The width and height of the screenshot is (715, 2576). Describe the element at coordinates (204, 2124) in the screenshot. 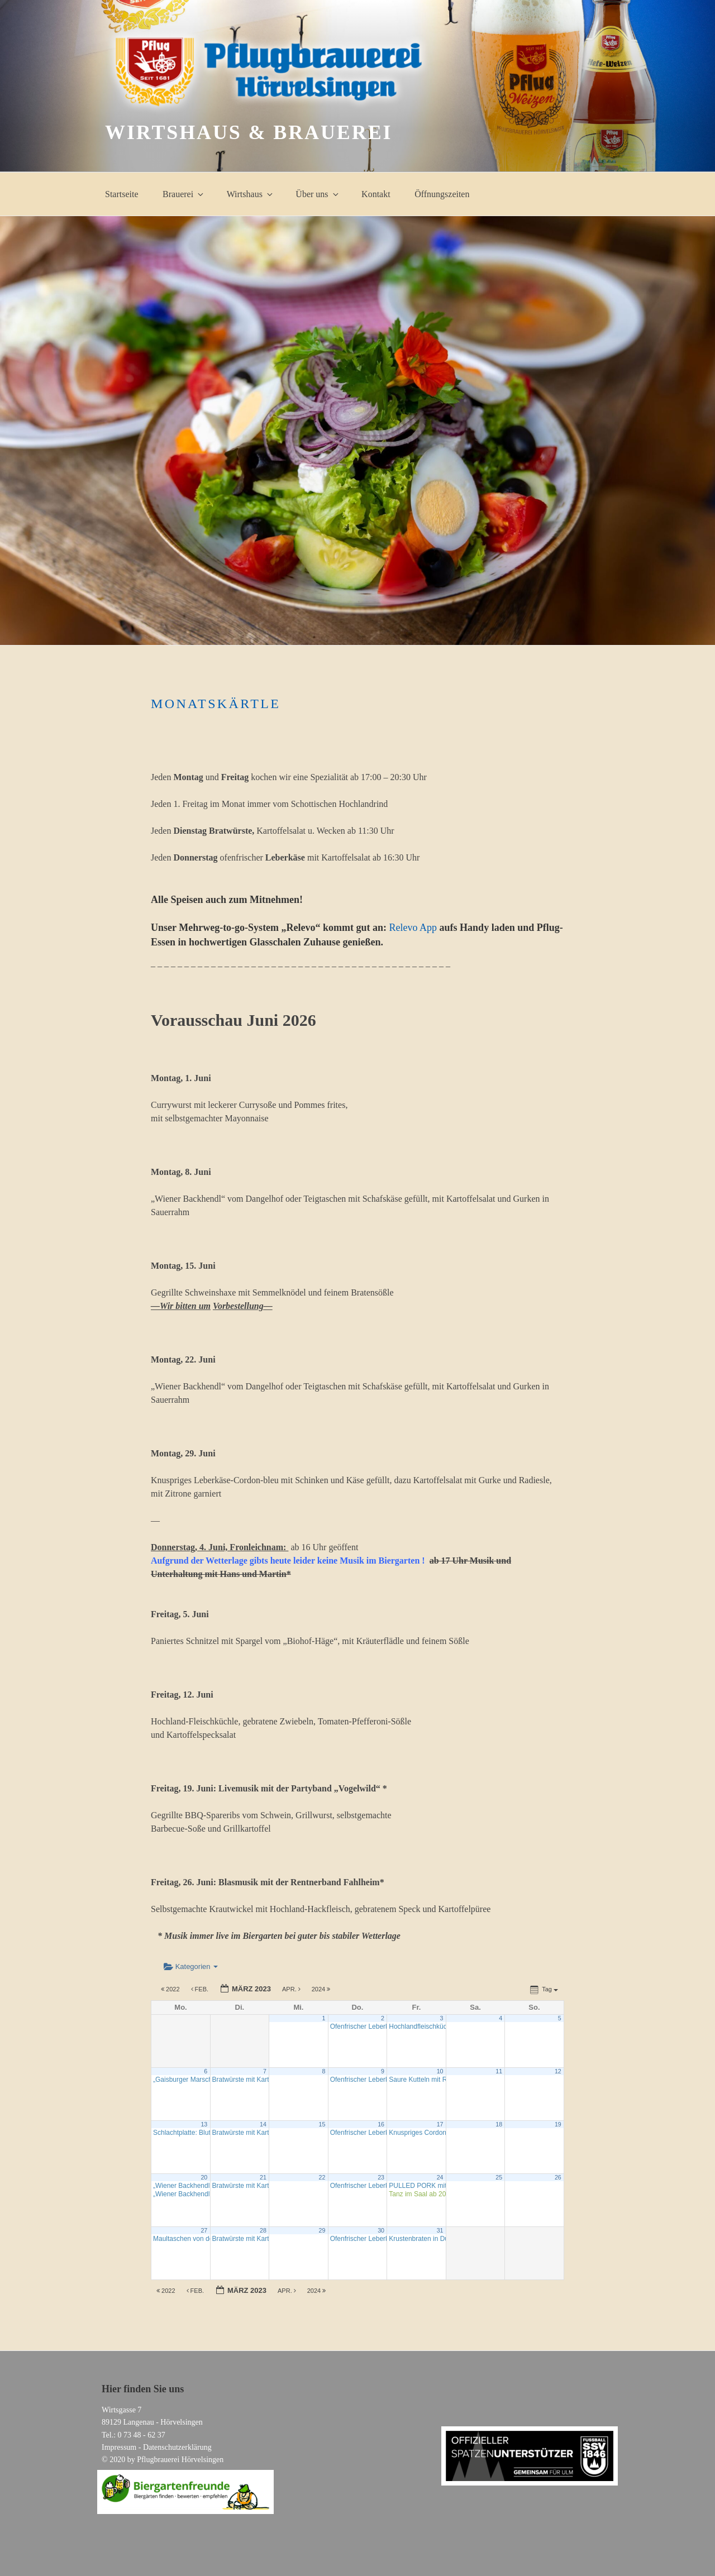

I see `13` at that location.